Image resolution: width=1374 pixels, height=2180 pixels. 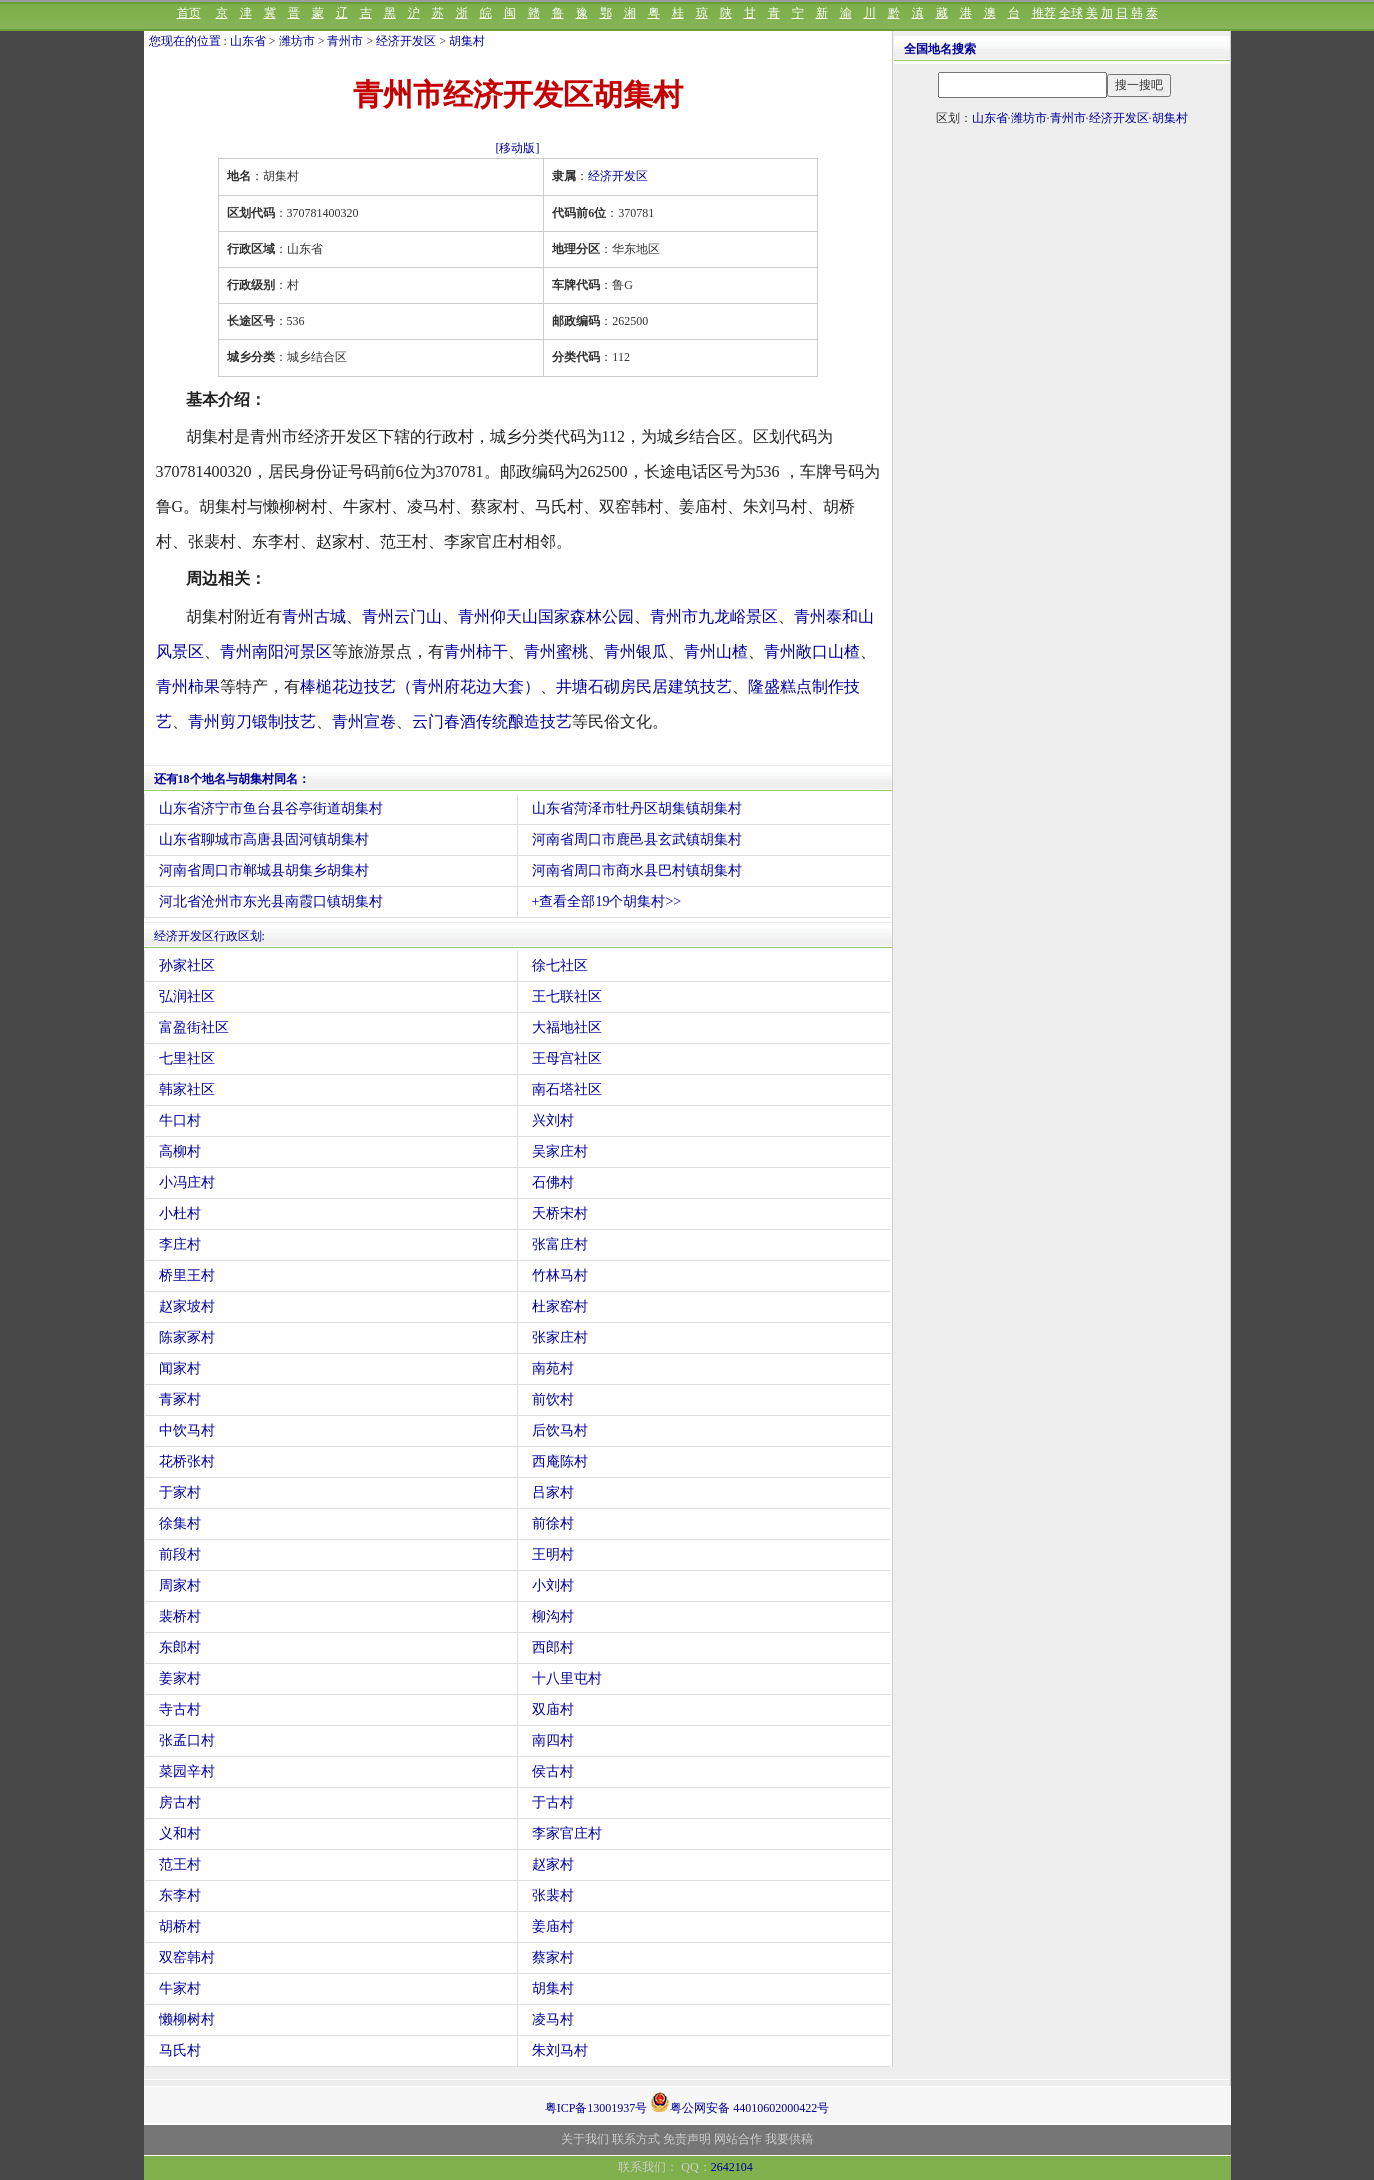 I want to click on 高柳村, so click(x=180, y=1151).